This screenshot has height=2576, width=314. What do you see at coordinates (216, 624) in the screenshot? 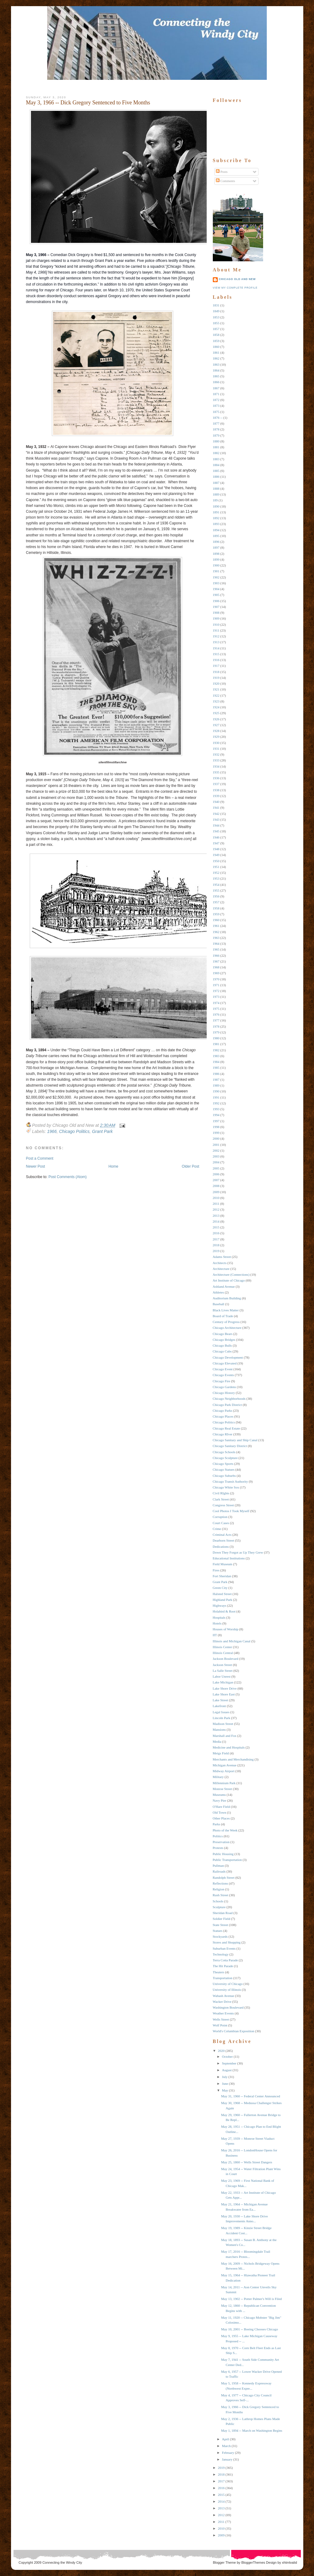
I see `1910` at bounding box center [216, 624].